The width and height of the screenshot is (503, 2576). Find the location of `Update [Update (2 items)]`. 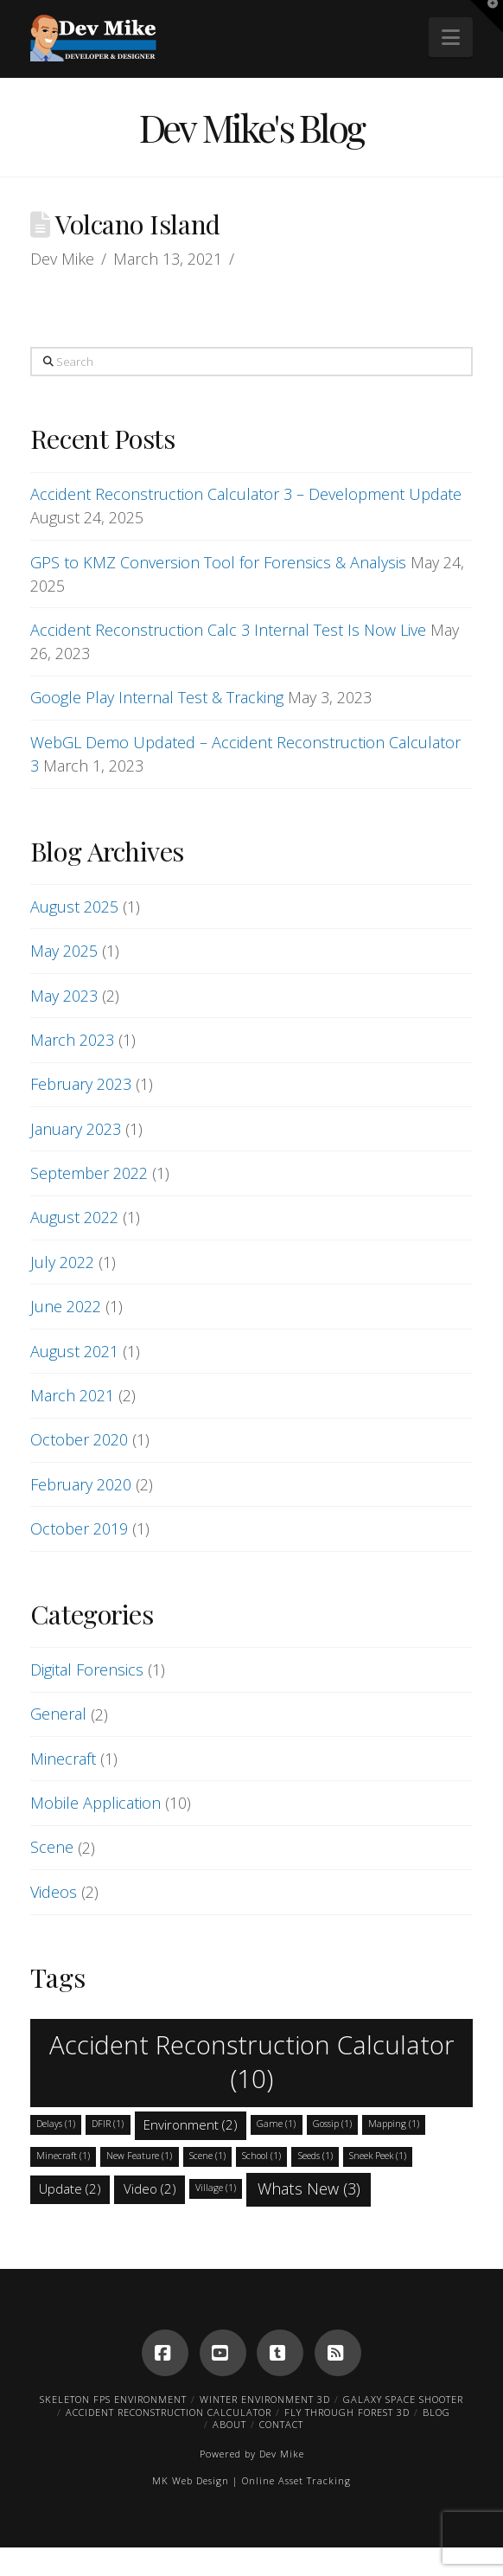

Update [Update (2 items)] is located at coordinates (70, 2188).